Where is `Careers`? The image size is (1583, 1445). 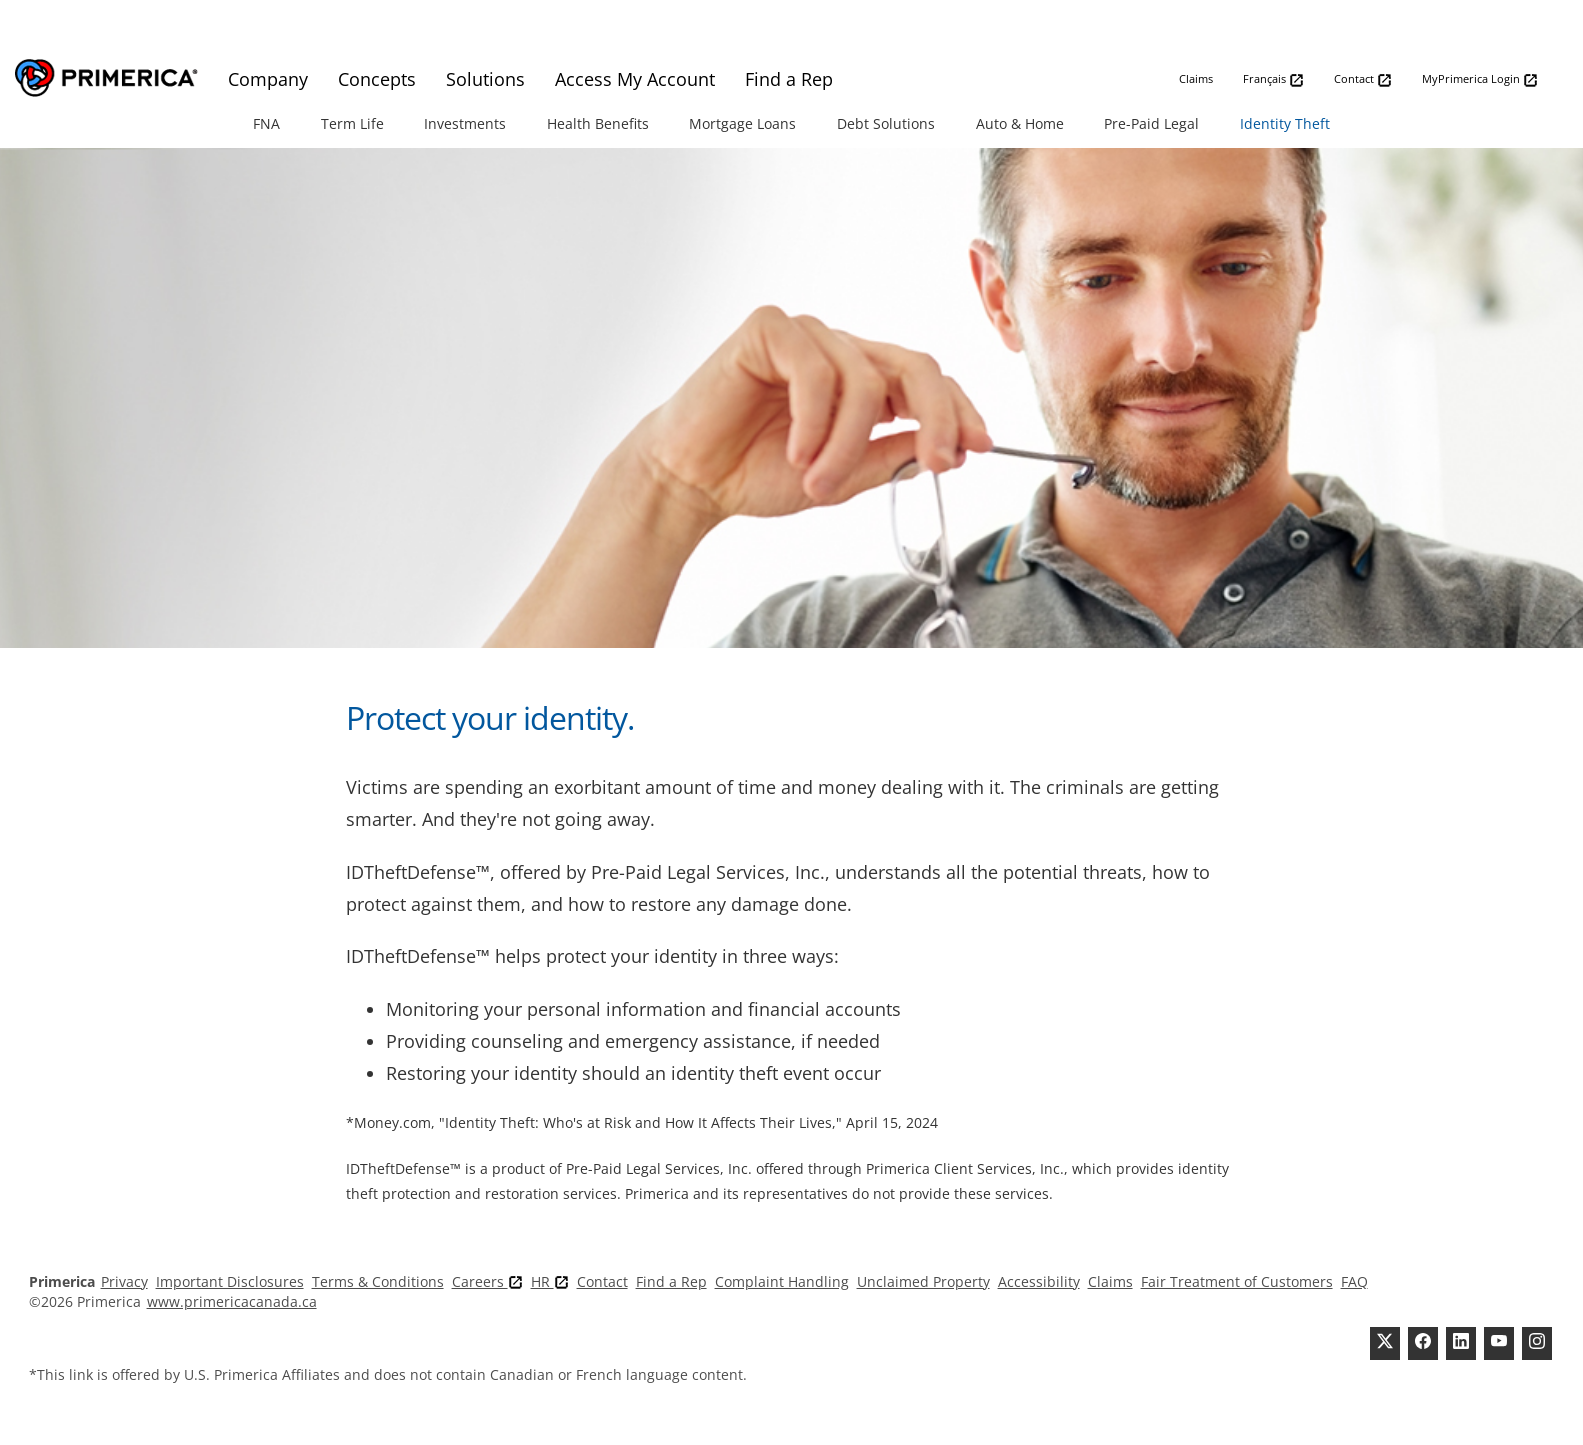 Careers is located at coordinates (487, 1281).